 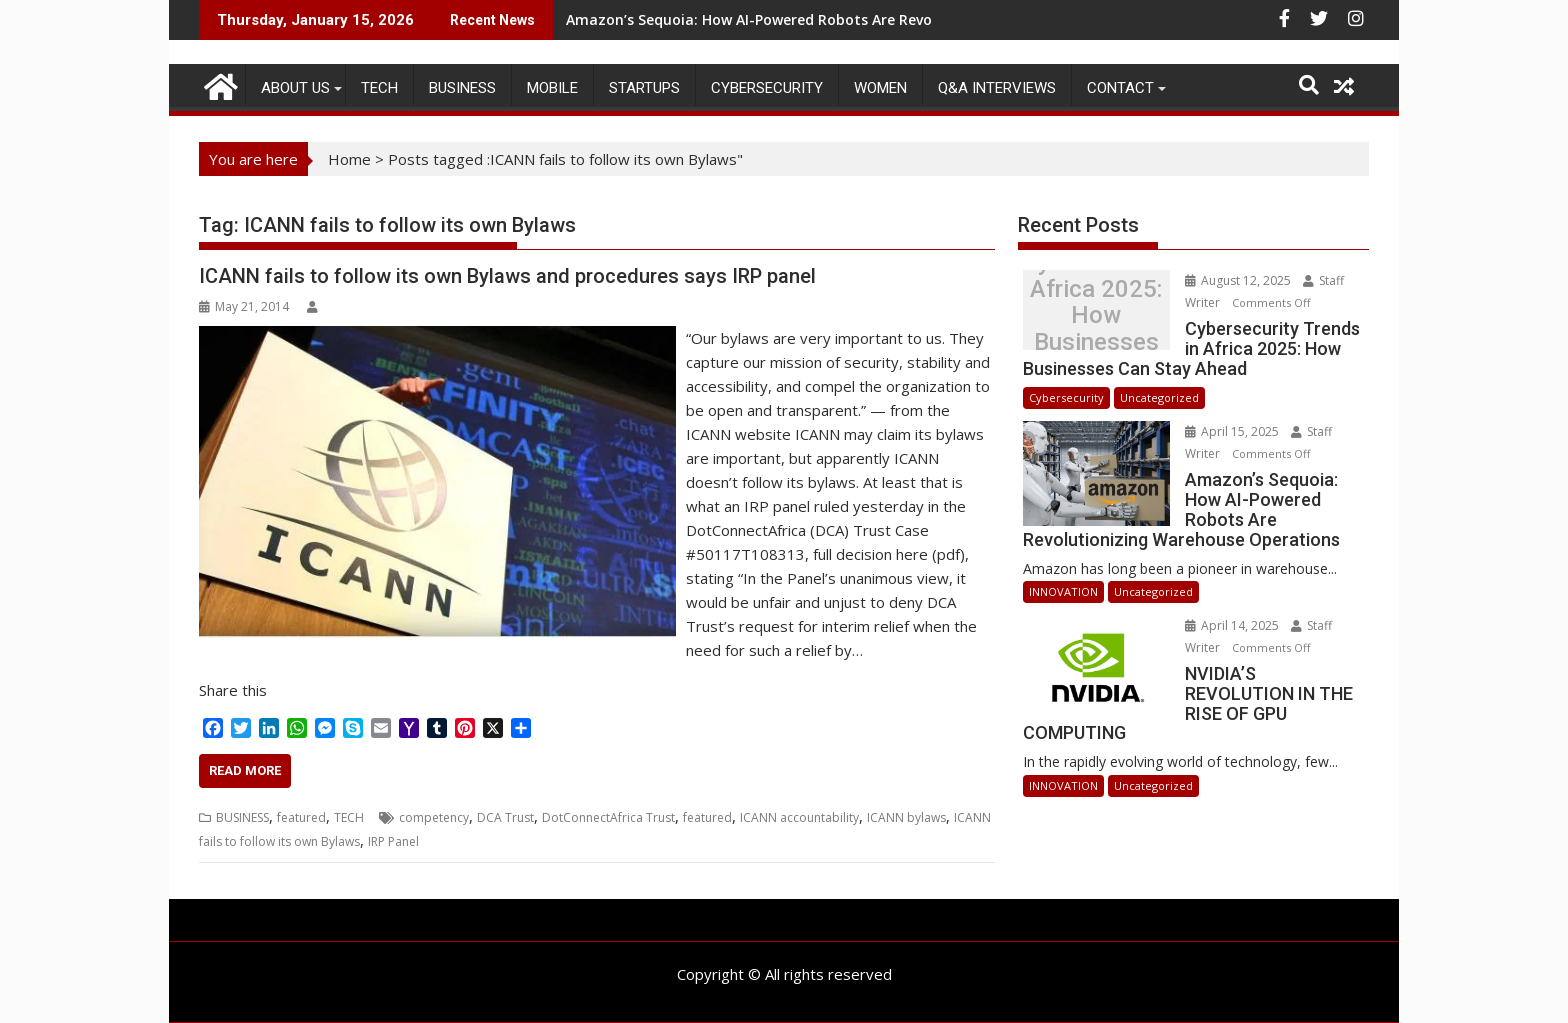 I want to click on CONTACT, so click(x=1120, y=88).